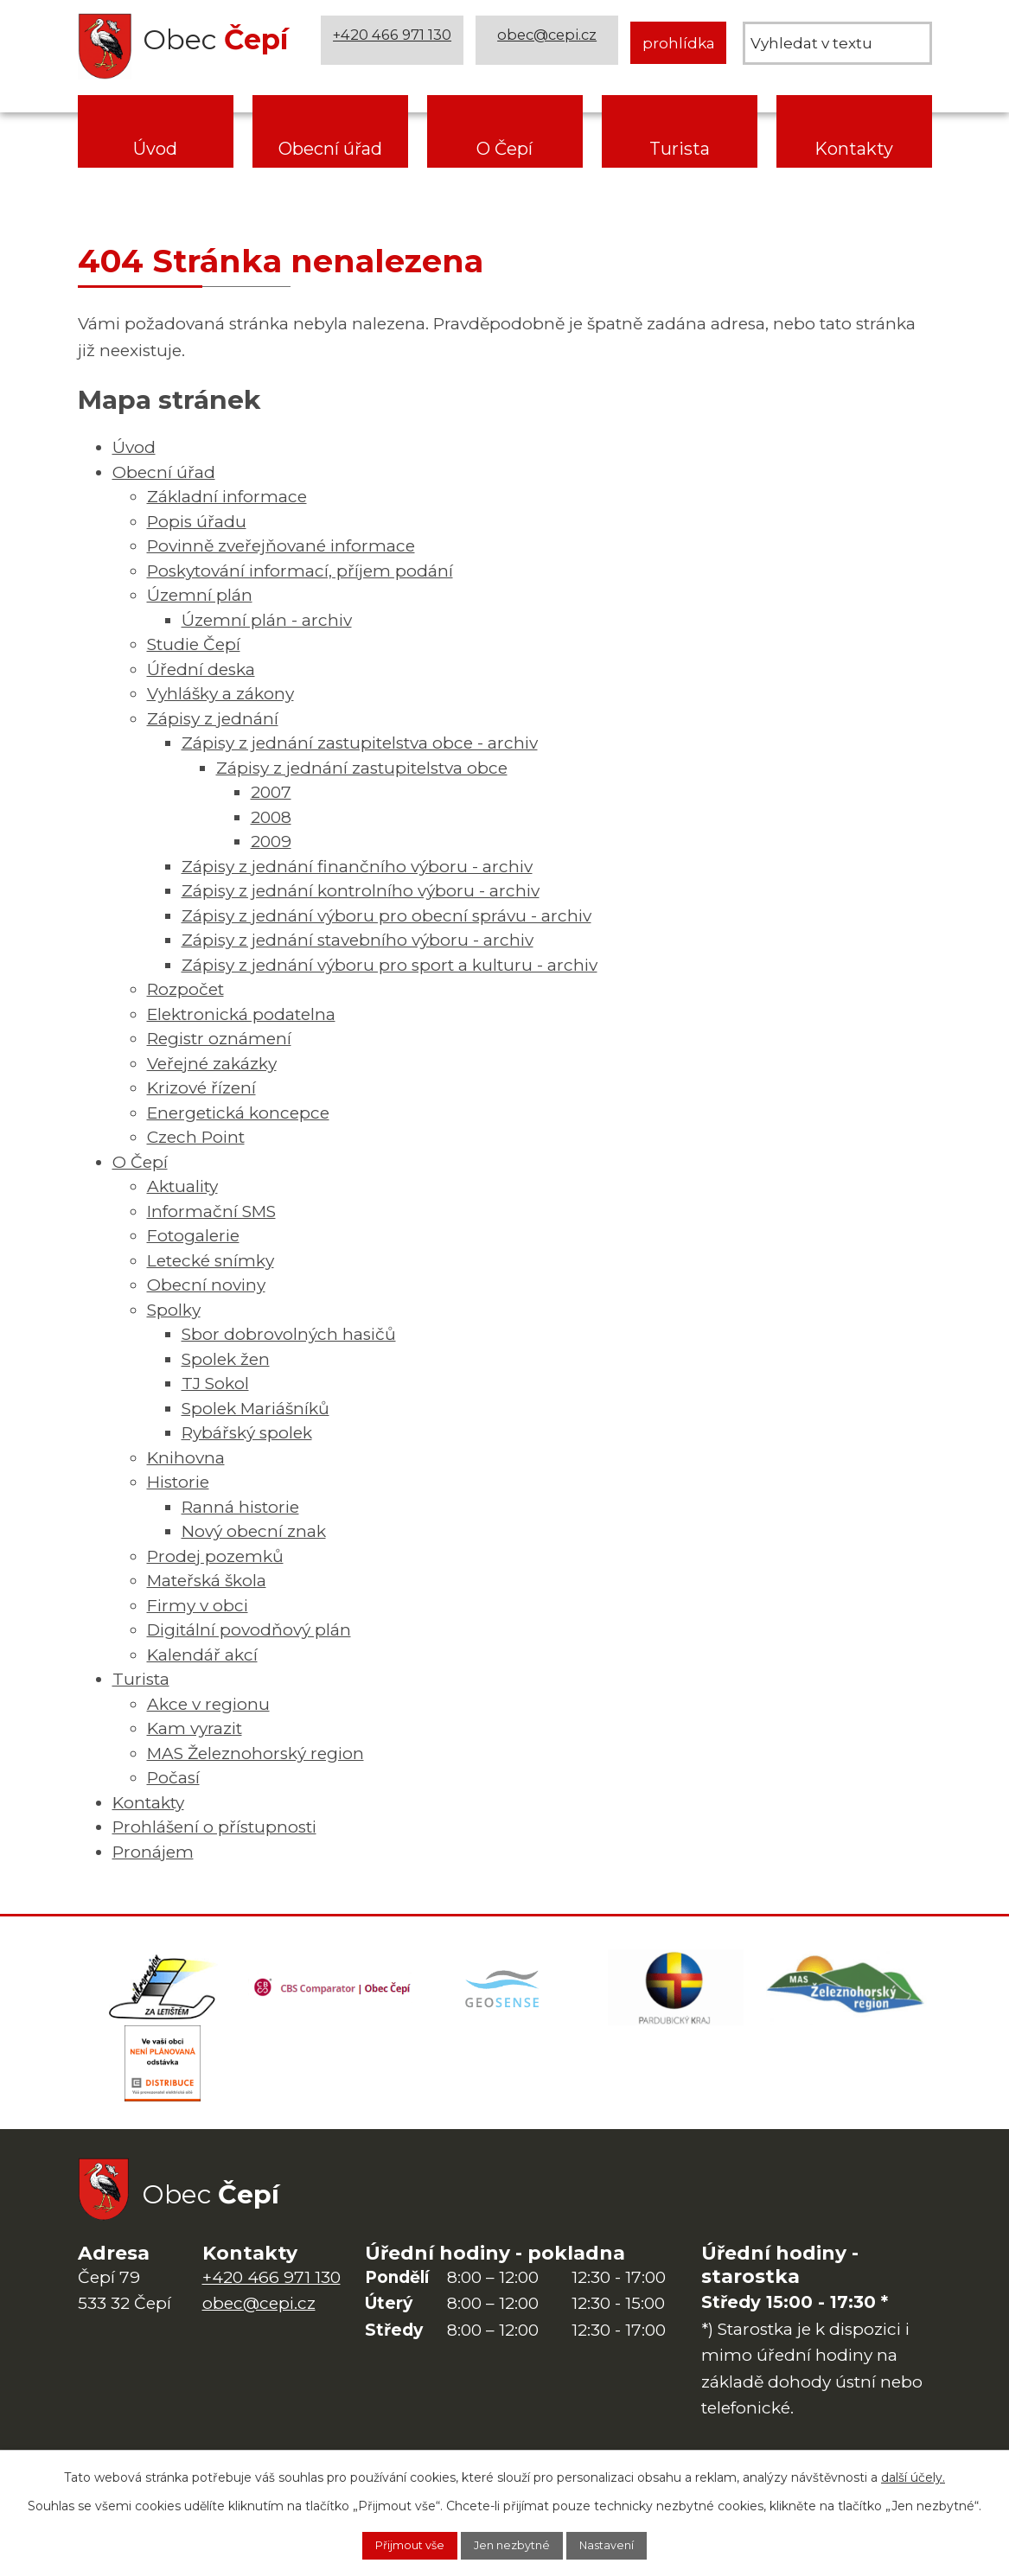 The image size is (1009, 2576). What do you see at coordinates (361, 891) in the screenshot?
I see `Zápisy z jednání kontrolního výboru - archiv` at bounding box center [361, 891].